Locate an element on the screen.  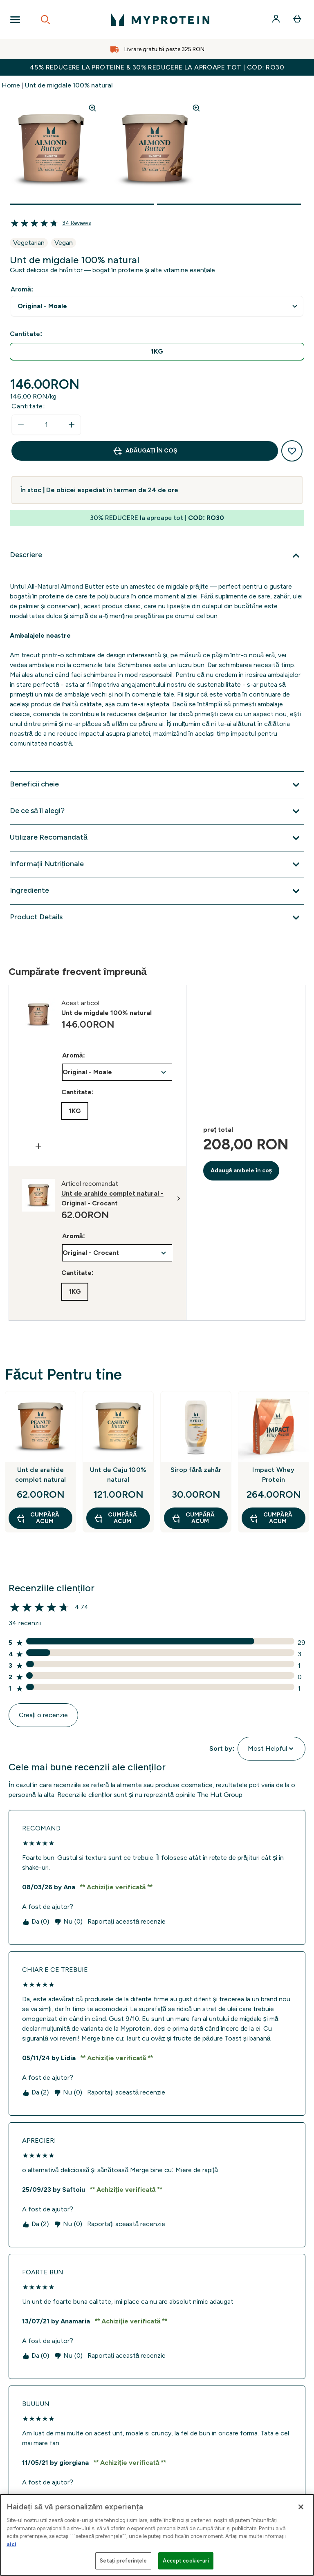
[Închideți] is located at coordinates (301, 2507).